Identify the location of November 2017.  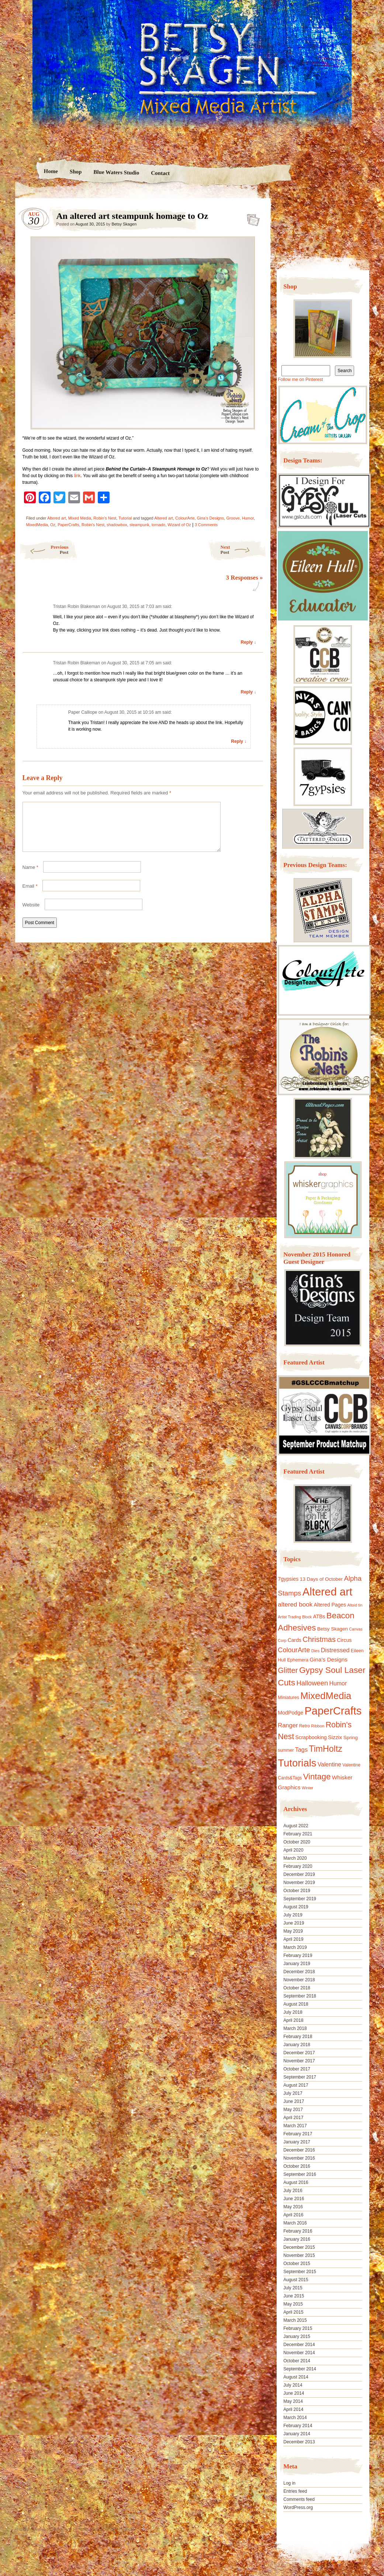
(299, 2060).